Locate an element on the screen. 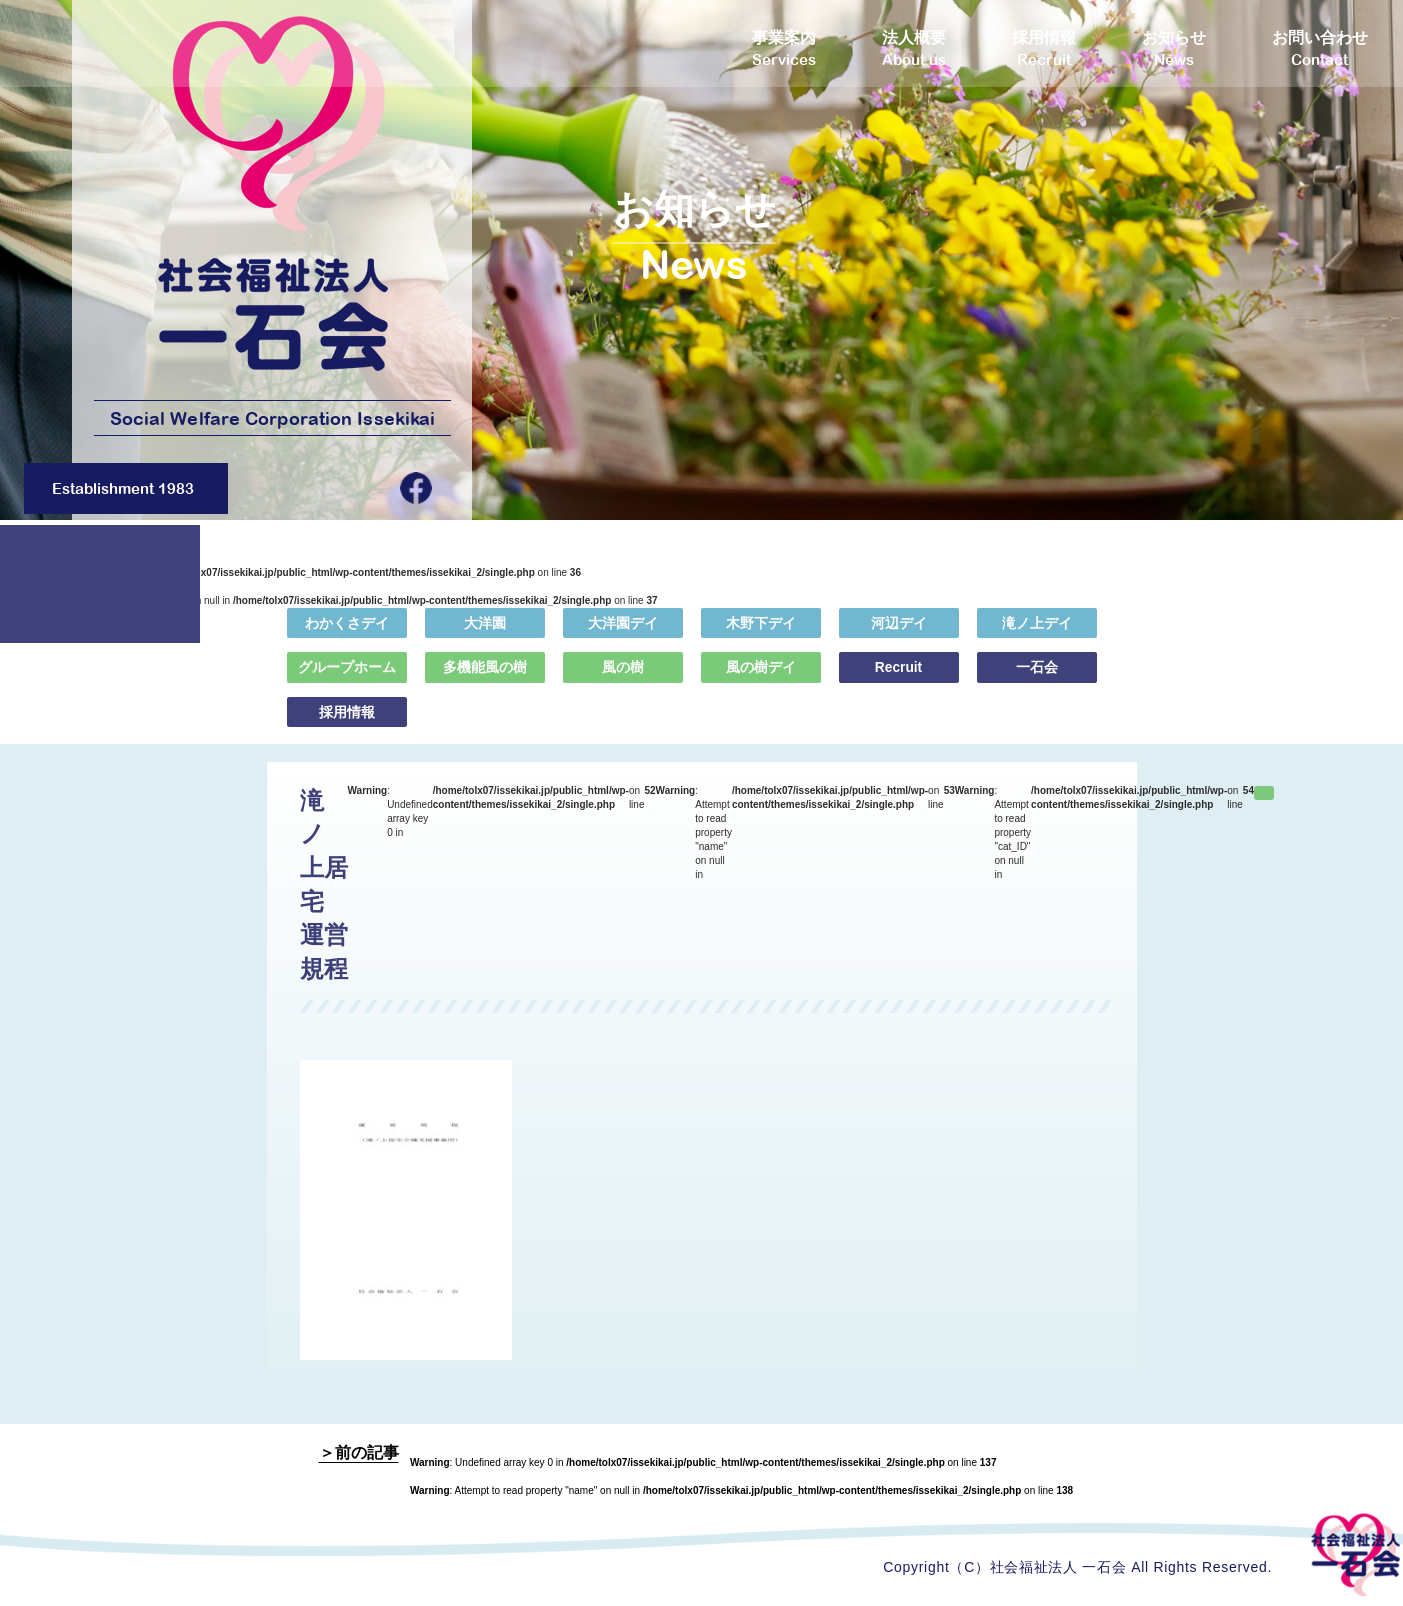 The image size is (1403, 1606). ＞前の記事 is located at coordinates (359, 1453).